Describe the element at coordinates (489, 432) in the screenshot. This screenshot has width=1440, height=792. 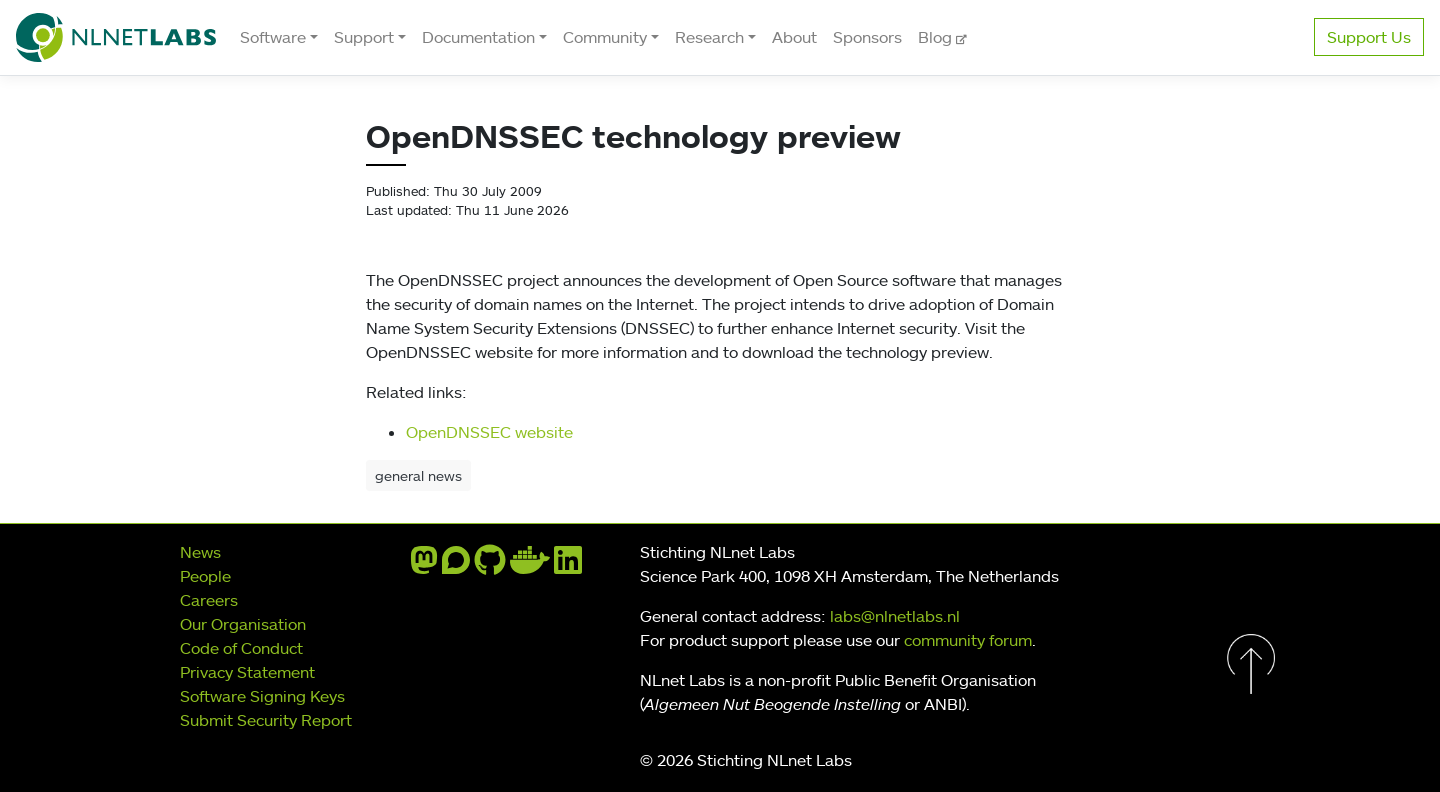
I see `OpenDNSSEC website` at that location.